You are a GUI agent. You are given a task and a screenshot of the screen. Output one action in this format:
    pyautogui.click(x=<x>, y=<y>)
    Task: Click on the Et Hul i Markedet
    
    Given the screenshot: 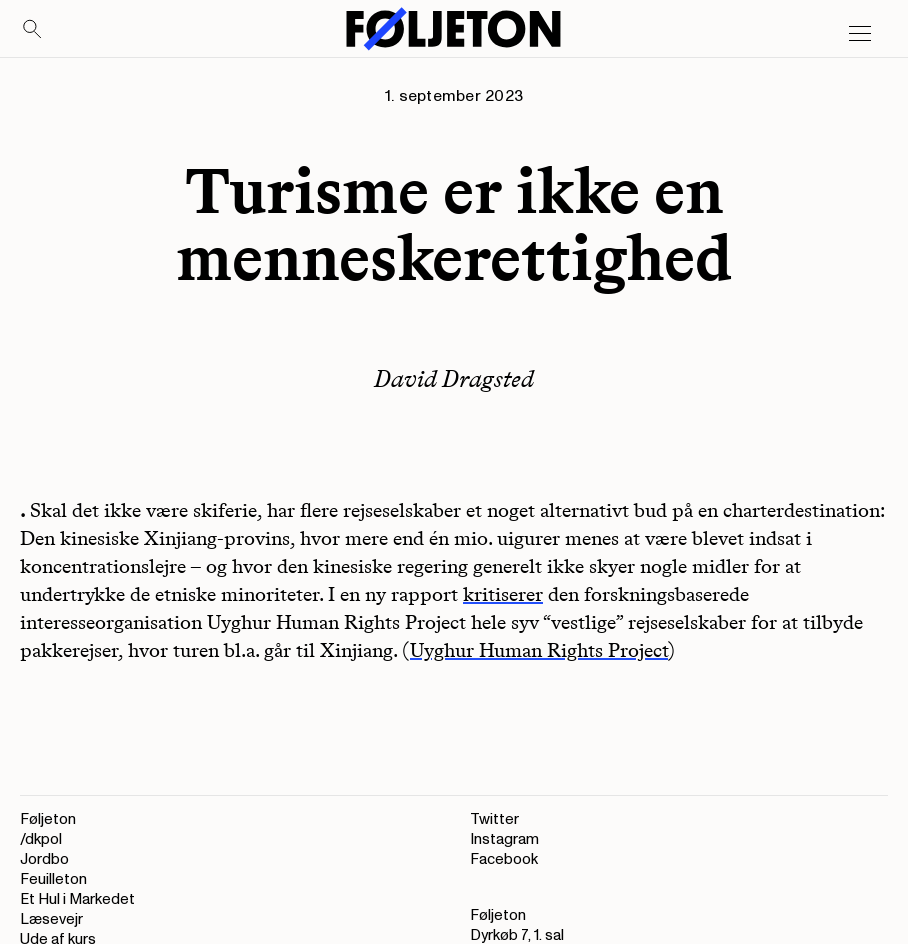 What is the action you would take?
    pyautogui.click(x=77, y=899)
    